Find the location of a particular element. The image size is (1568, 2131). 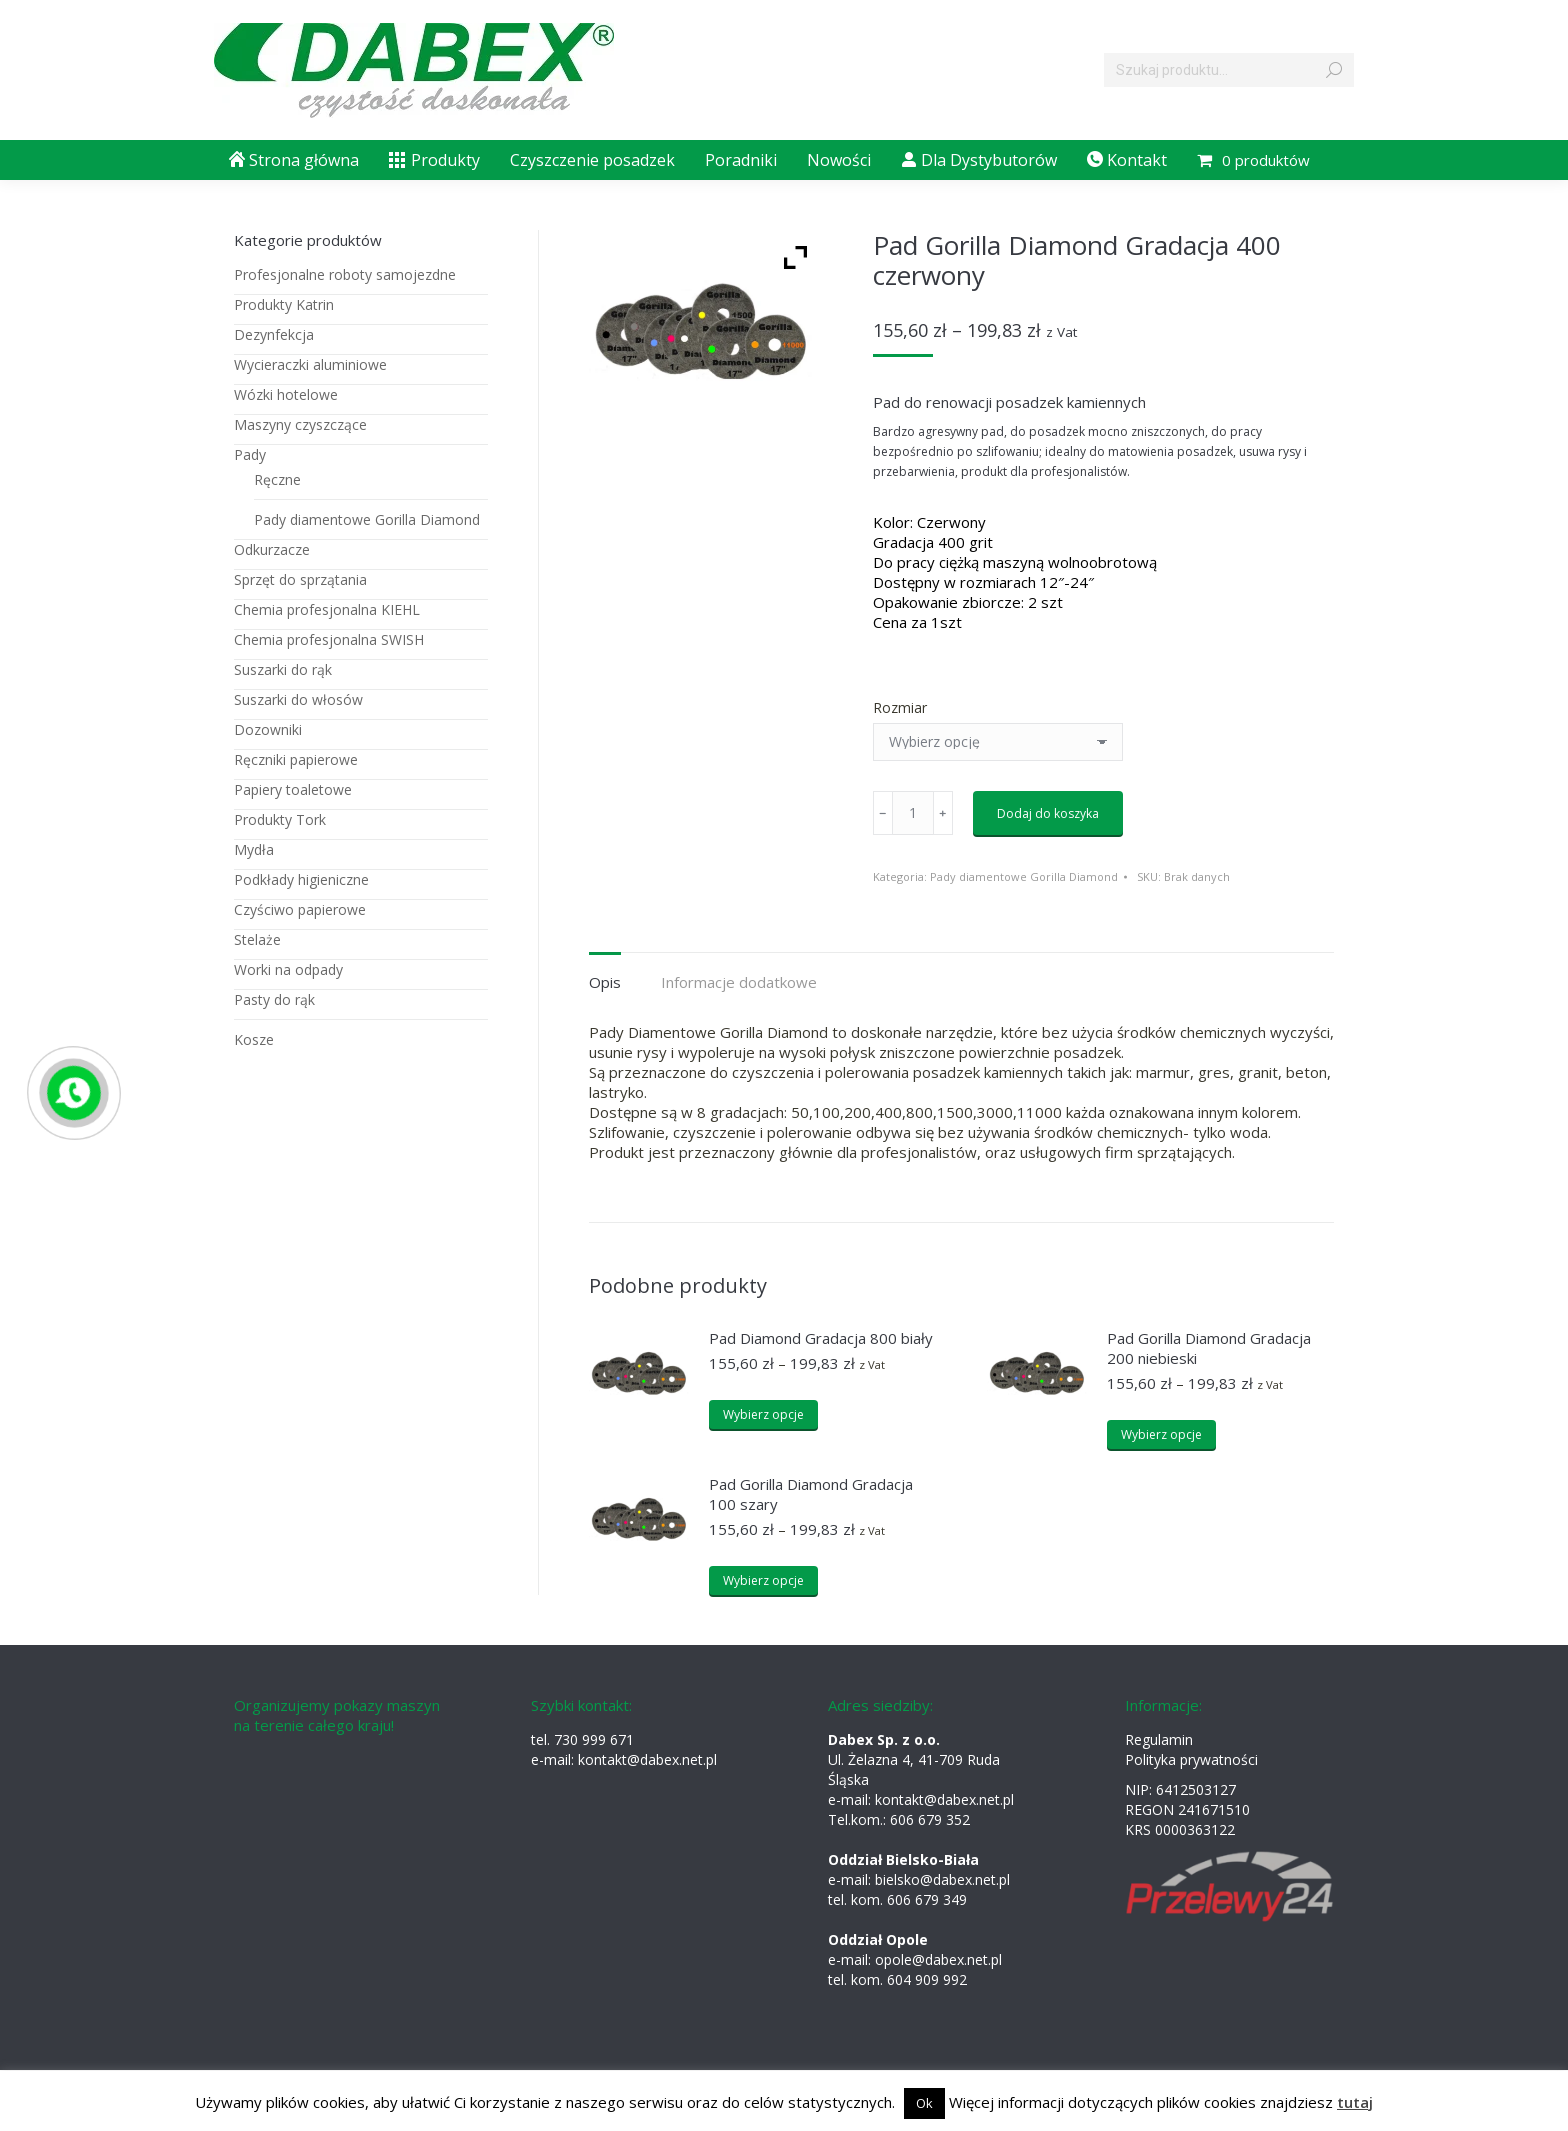

opole@dabex.net.pl is located at coordinates (938, 1959).